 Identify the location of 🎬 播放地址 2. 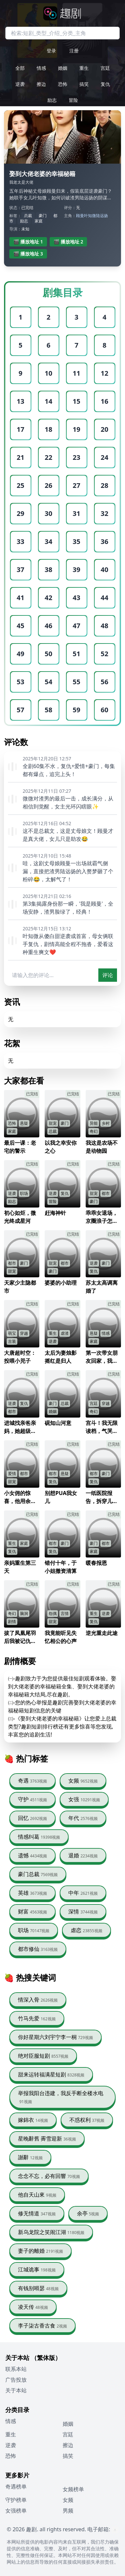
(68, 241).